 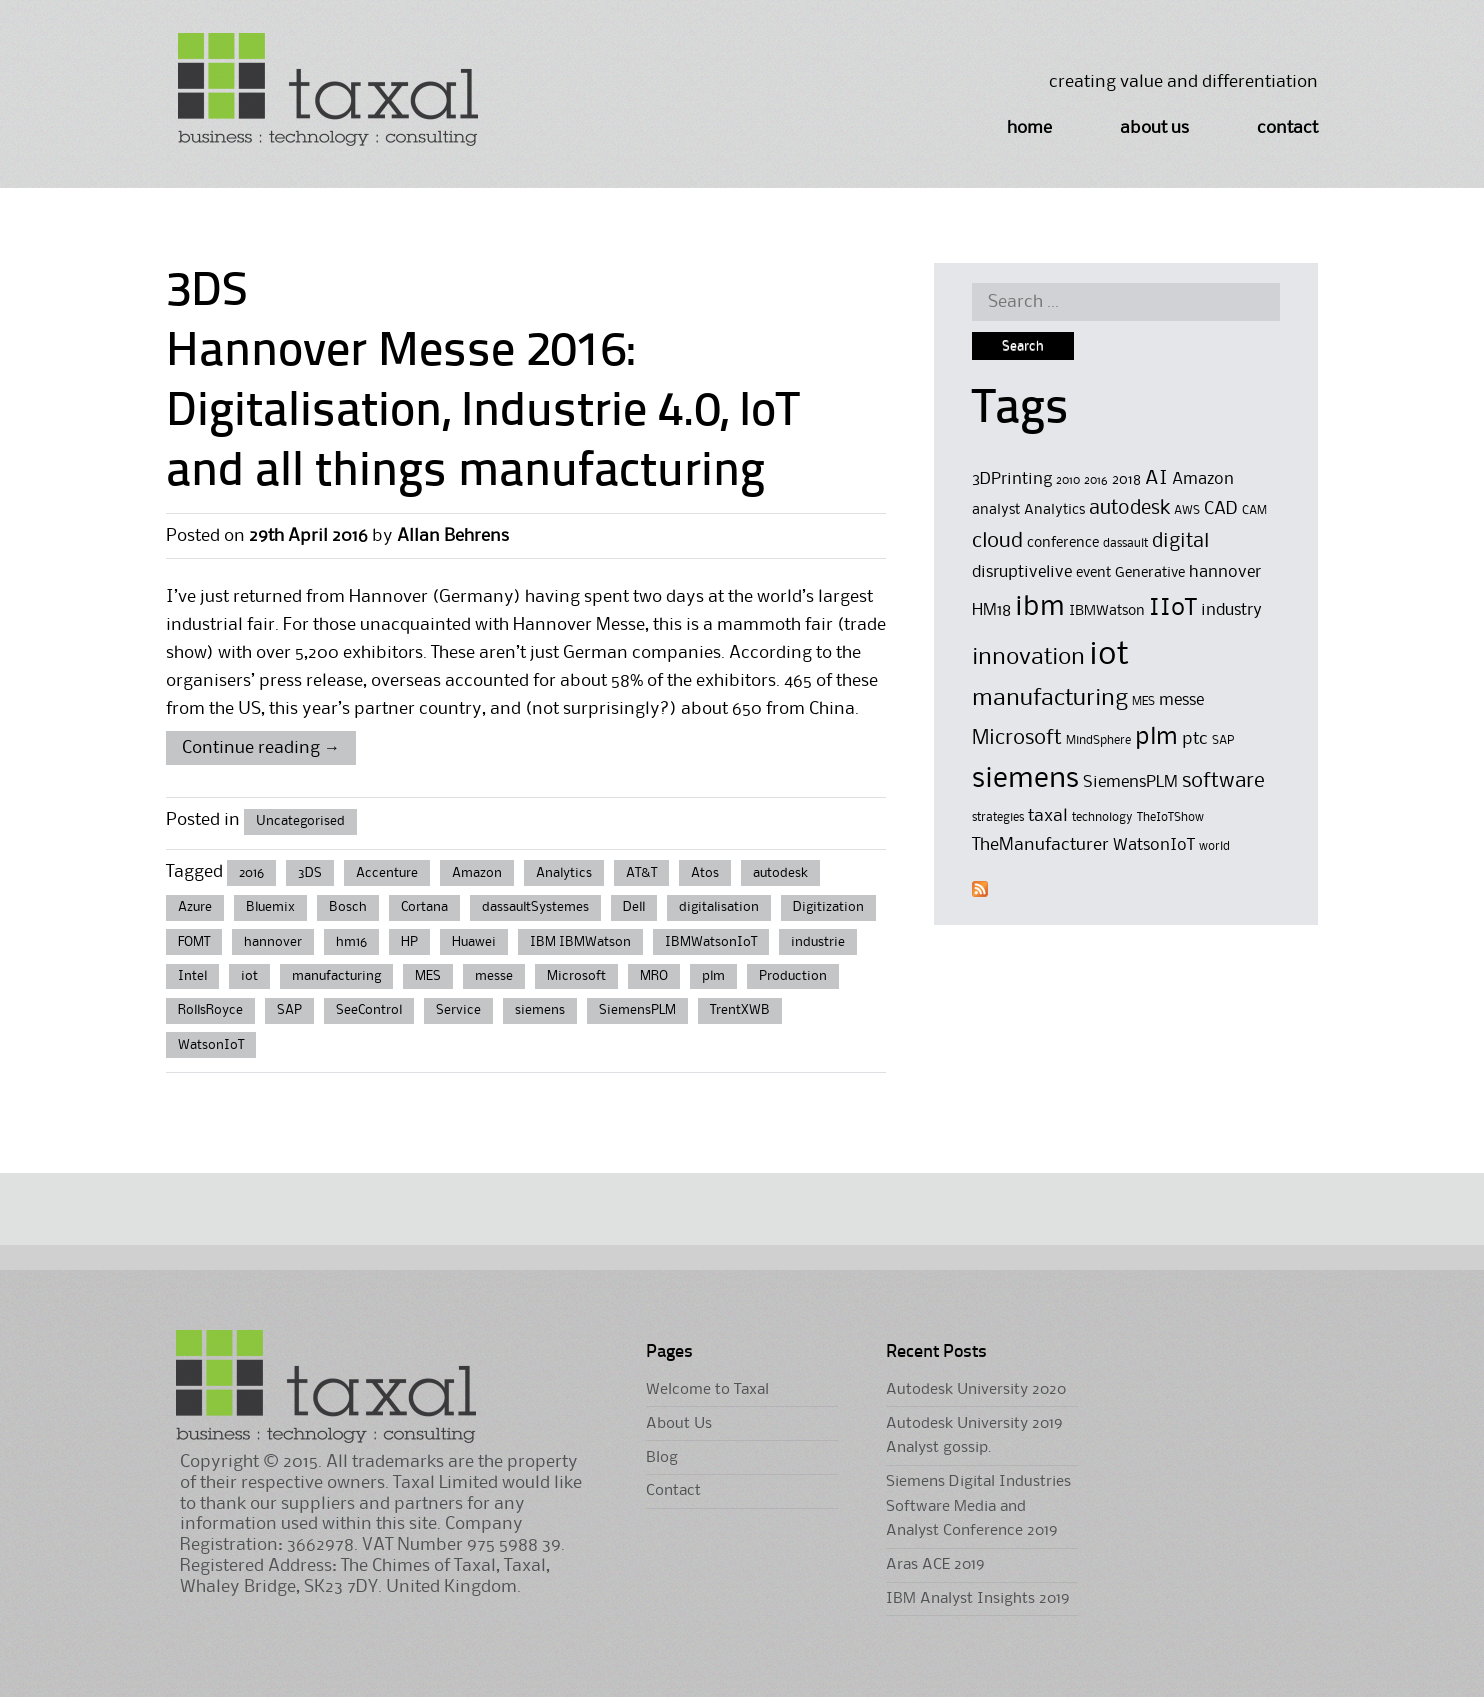 What do you see at coordinates (1170, 817) in the screenshot?
I see `TheIoTShow [TheIoTShow (4 items)]` at bounding box center [1170, 817].